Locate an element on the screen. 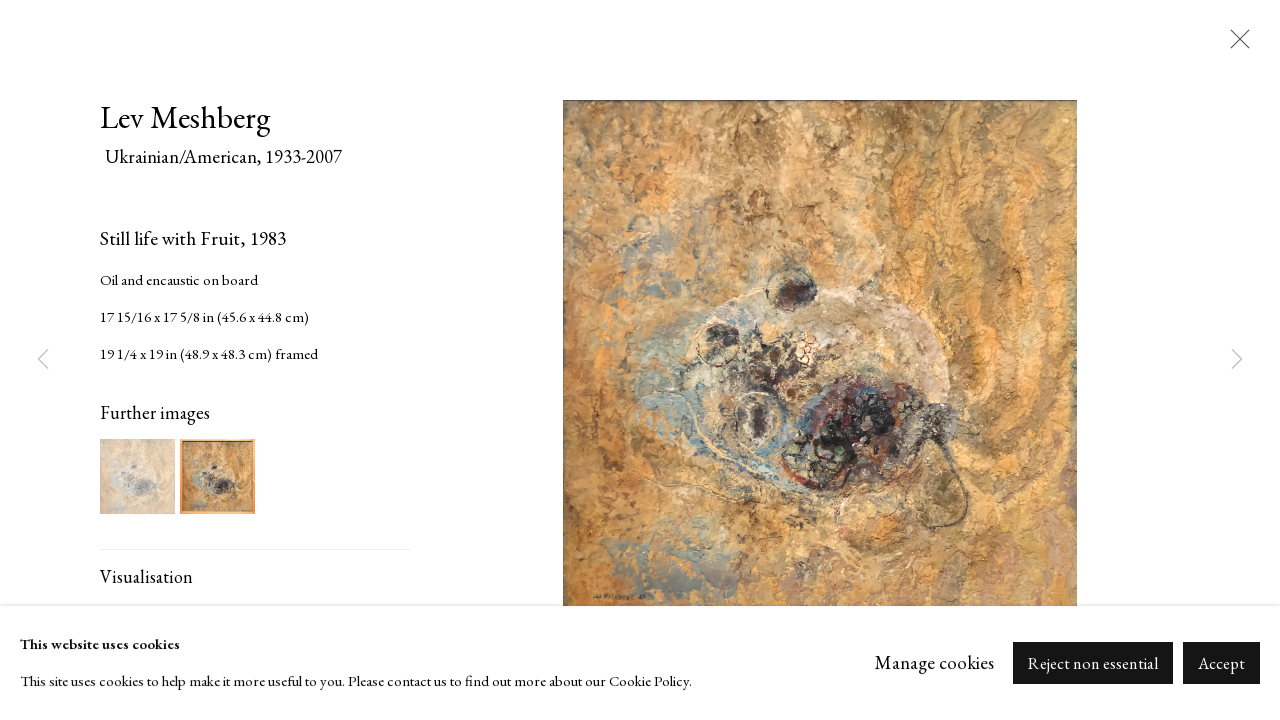 Image resolution: width=1280 pixels, height=720 pixels. Reject non essential [button] is located at coordinates (1093, 663).